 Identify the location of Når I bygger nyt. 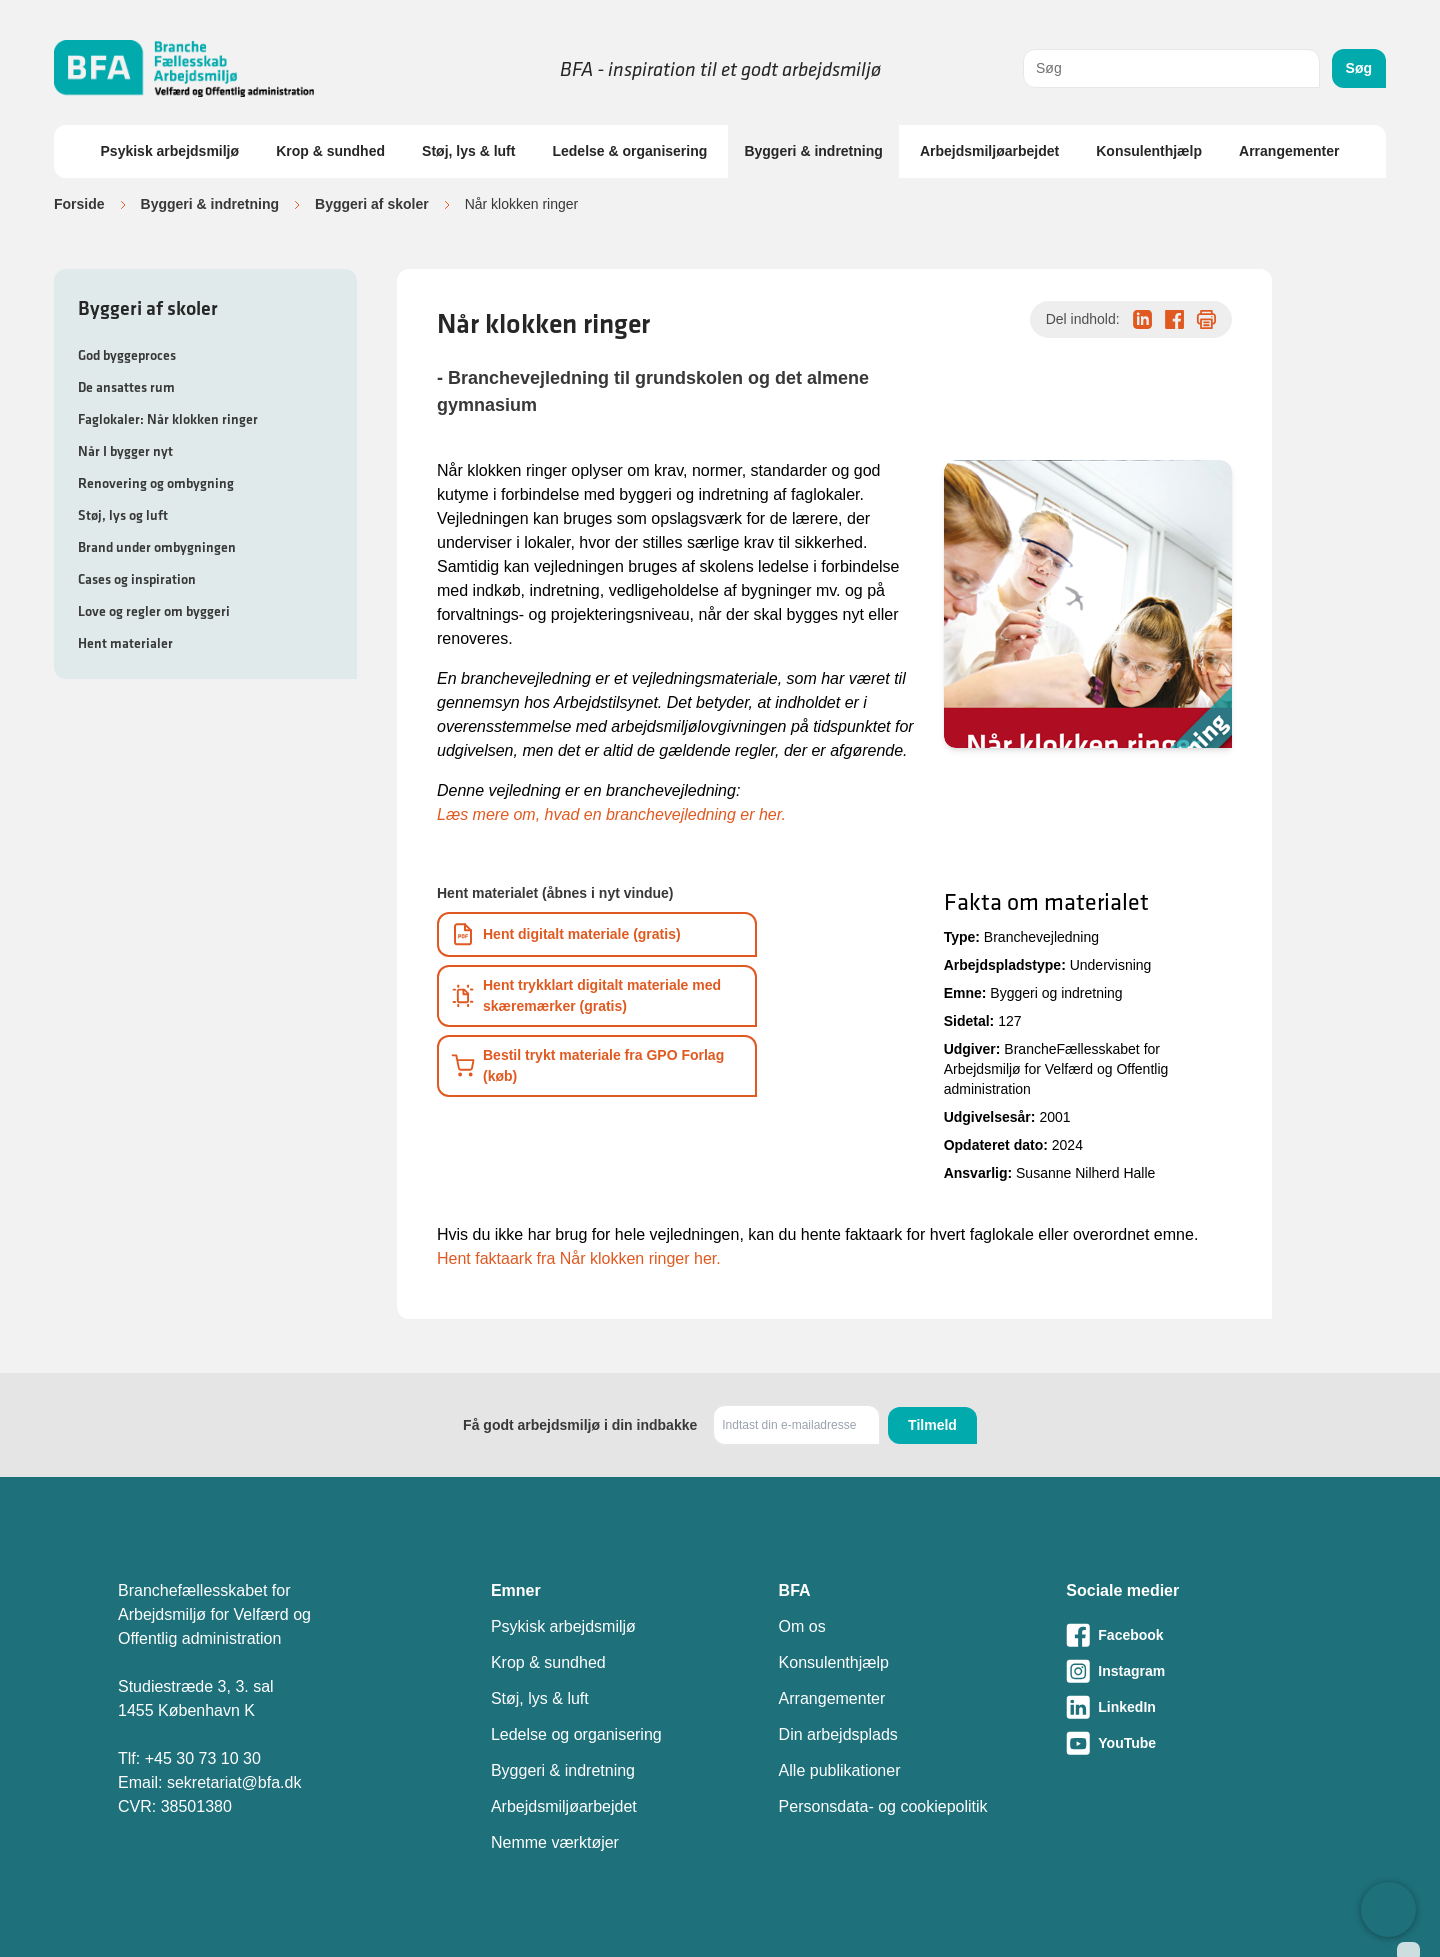
(125, 451).